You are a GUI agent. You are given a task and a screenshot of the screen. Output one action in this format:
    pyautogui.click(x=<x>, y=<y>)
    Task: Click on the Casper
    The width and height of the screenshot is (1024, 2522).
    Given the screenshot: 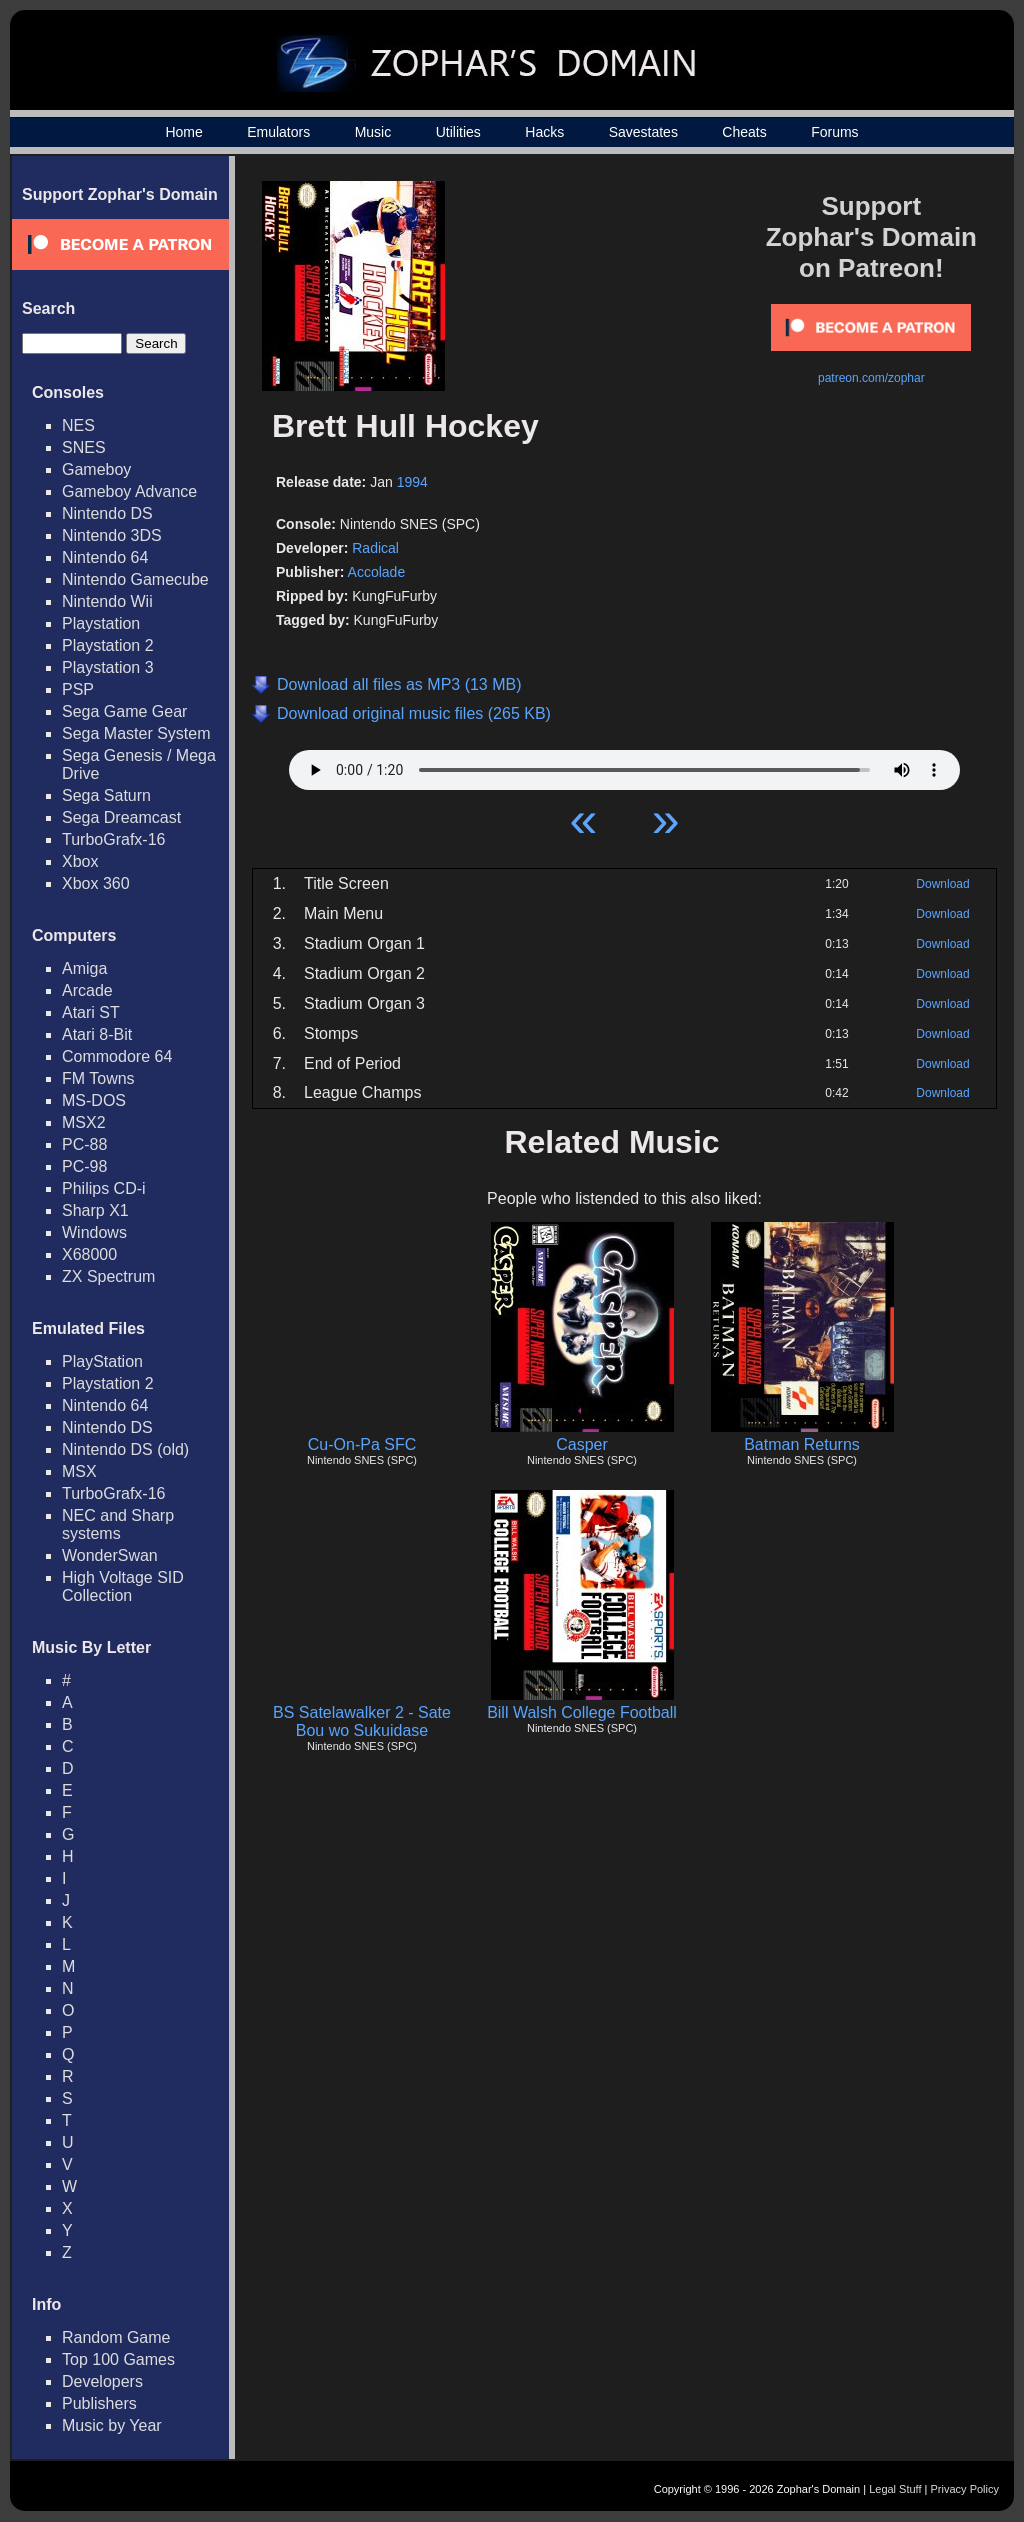 What is the action you would take?
    pyautogui.click(x=582, y=1444)
    